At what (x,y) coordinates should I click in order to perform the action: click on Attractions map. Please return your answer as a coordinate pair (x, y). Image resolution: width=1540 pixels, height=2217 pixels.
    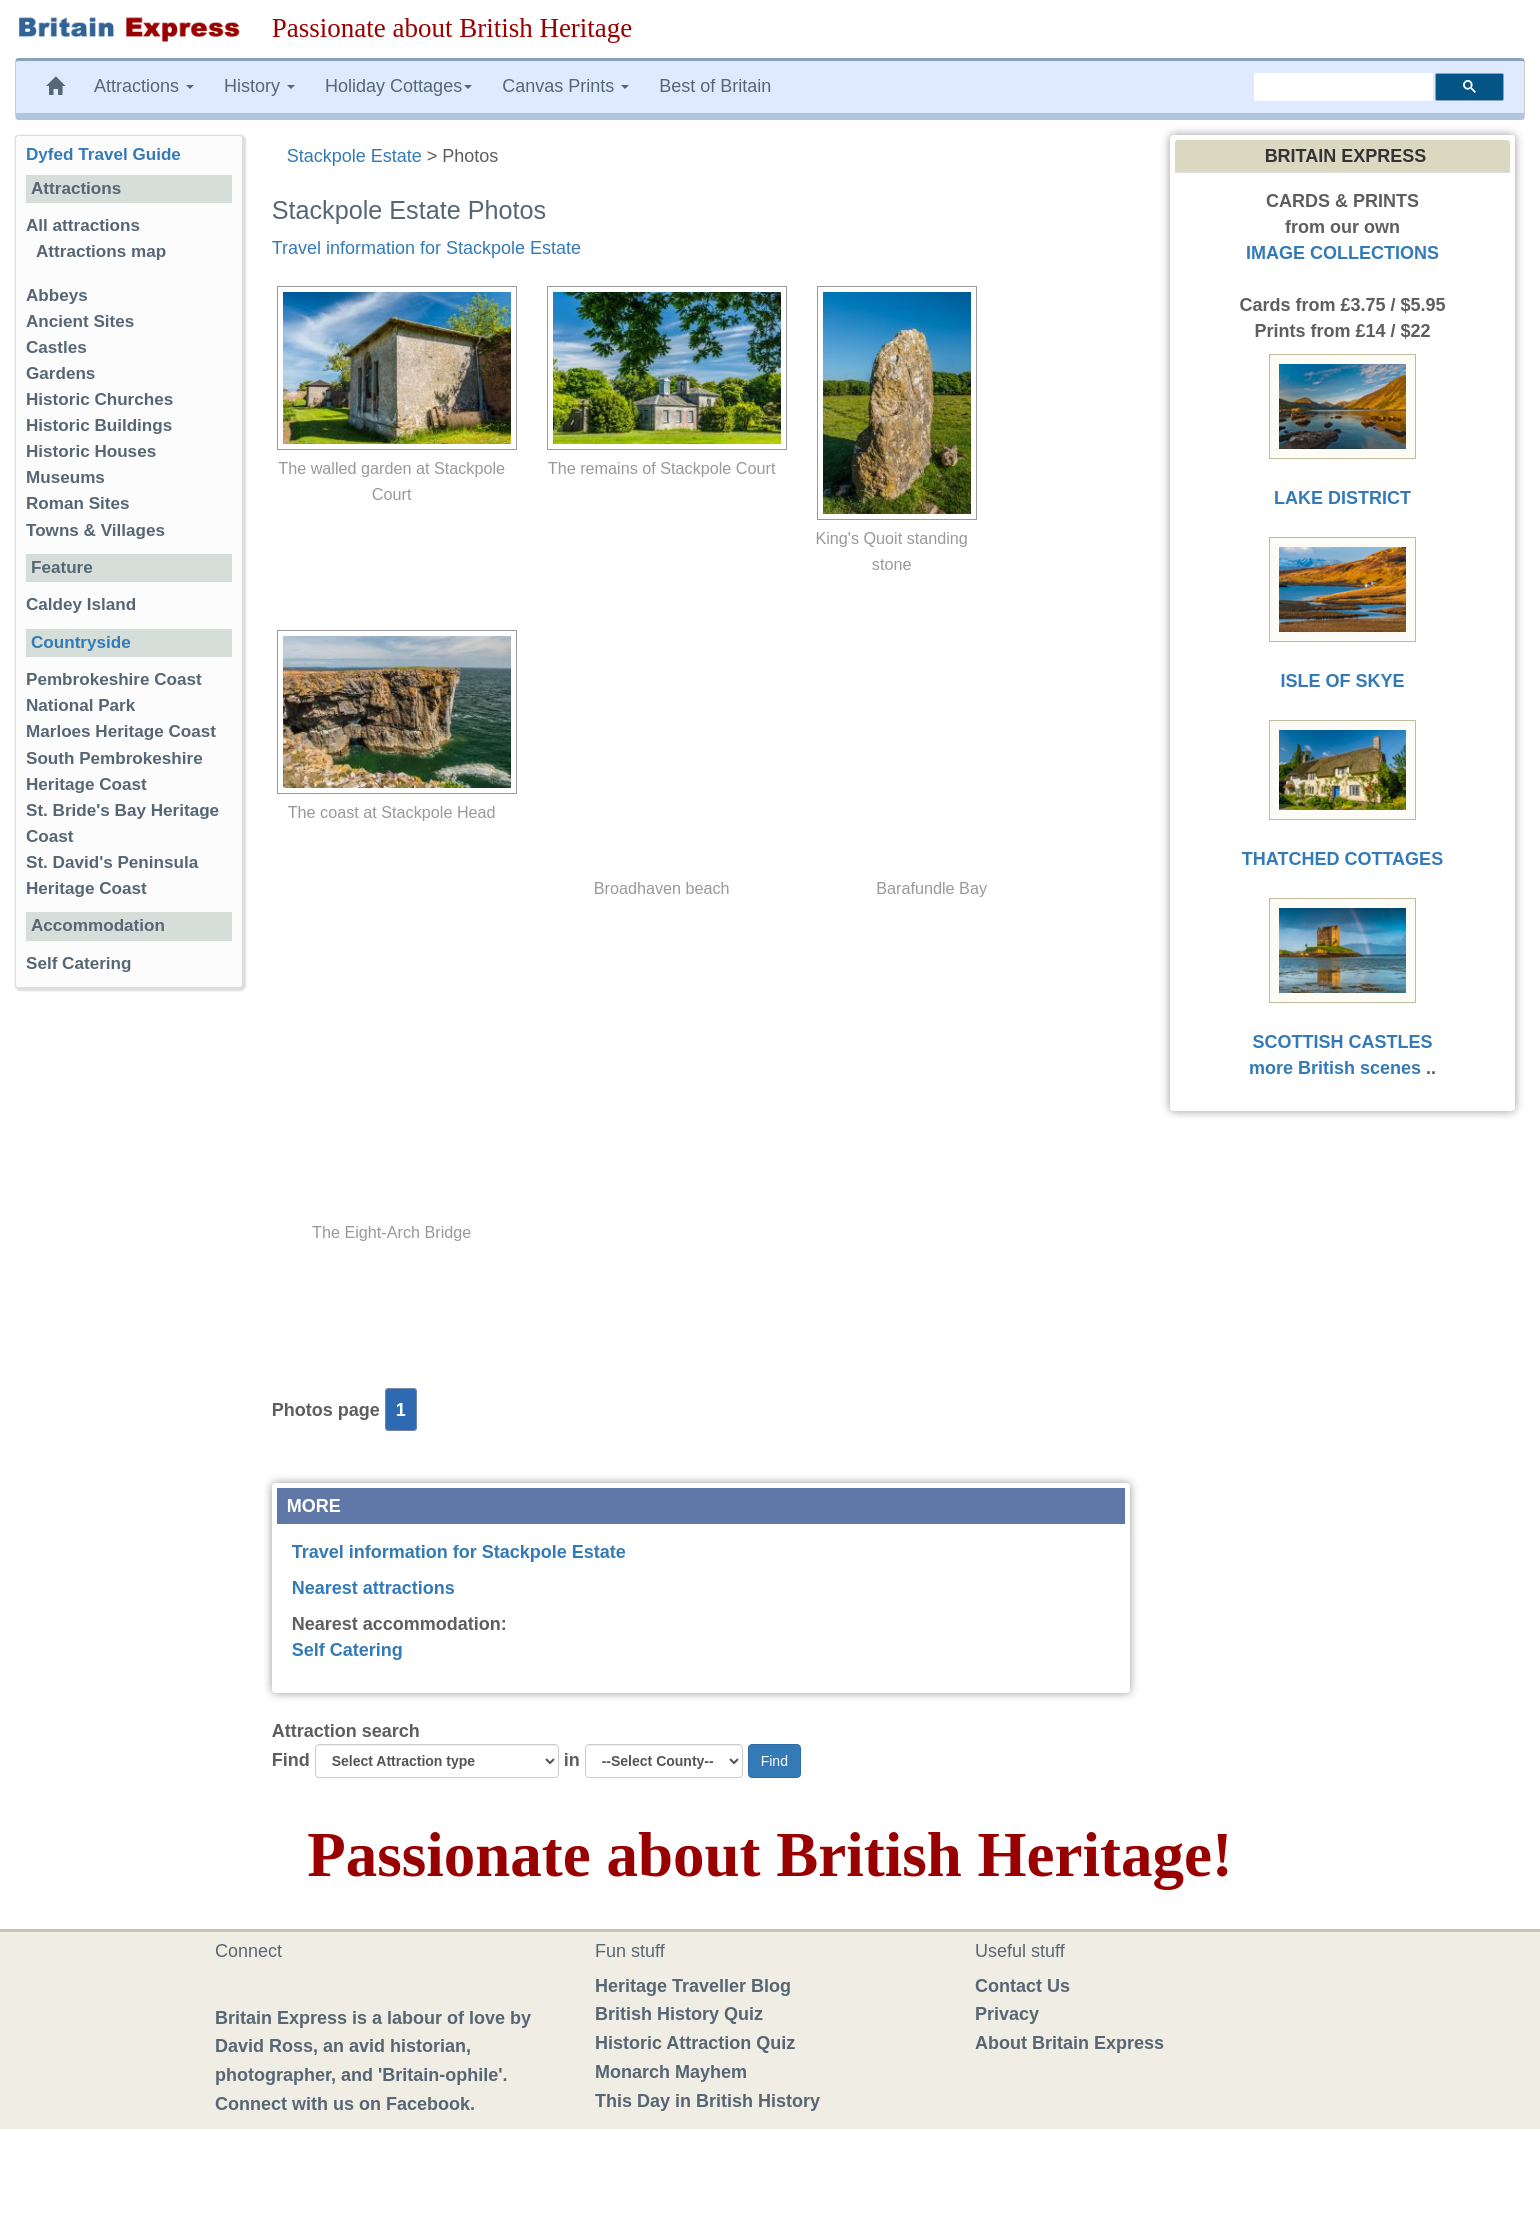
    Looking at the image, I should click on (101, 251).